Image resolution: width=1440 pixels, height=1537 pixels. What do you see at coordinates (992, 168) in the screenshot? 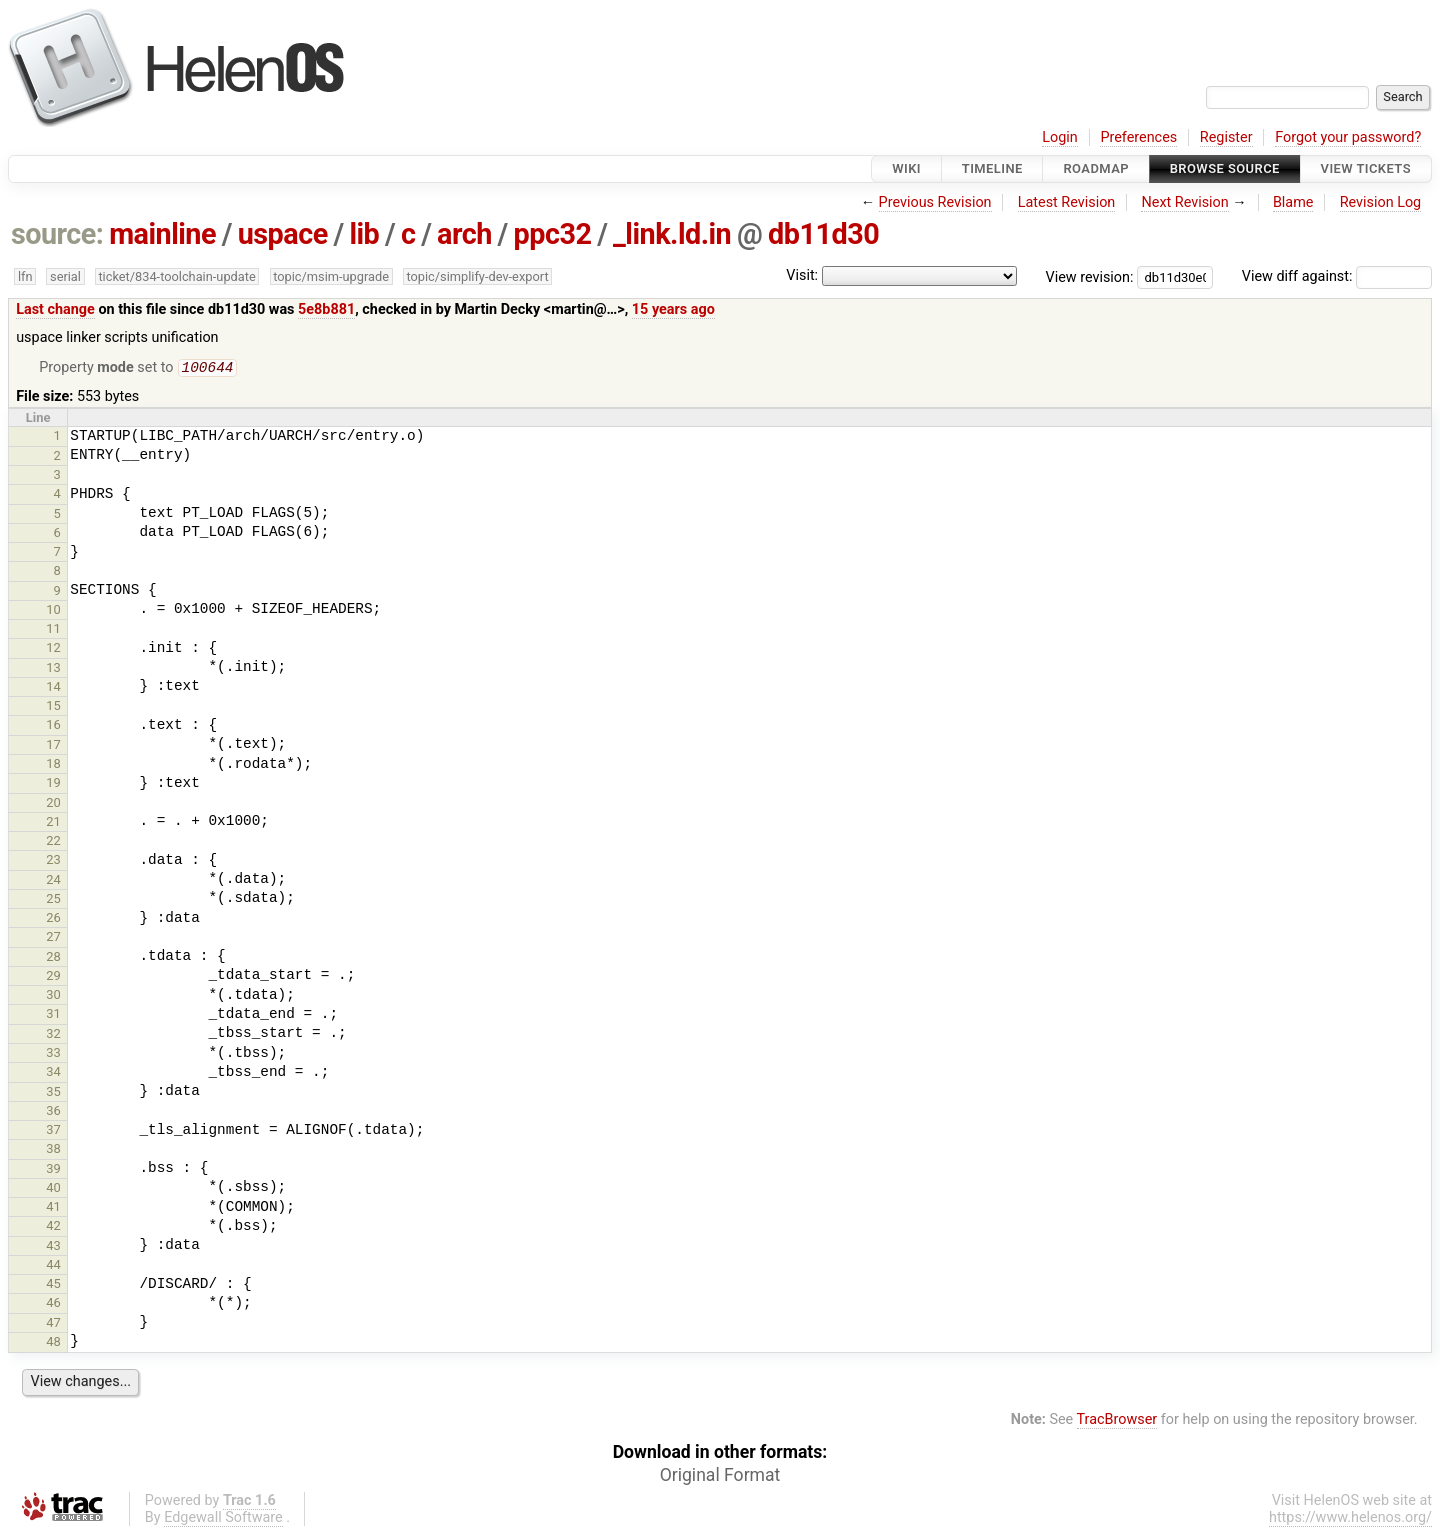
I see `Timeline` at bounding box center [992, 168].